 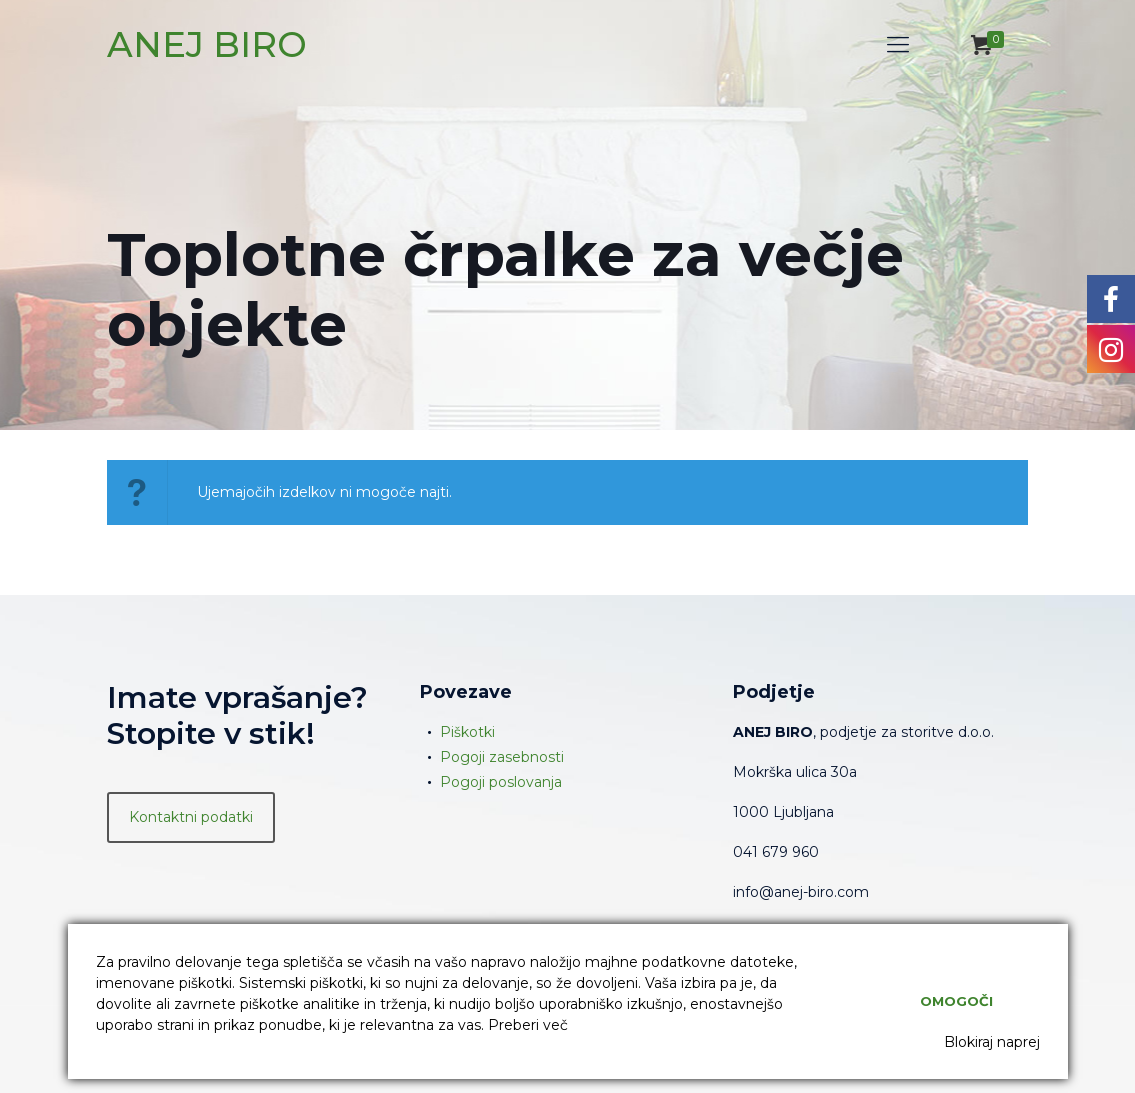 I want to click on Preberi več, so click(x=528, y=1025).